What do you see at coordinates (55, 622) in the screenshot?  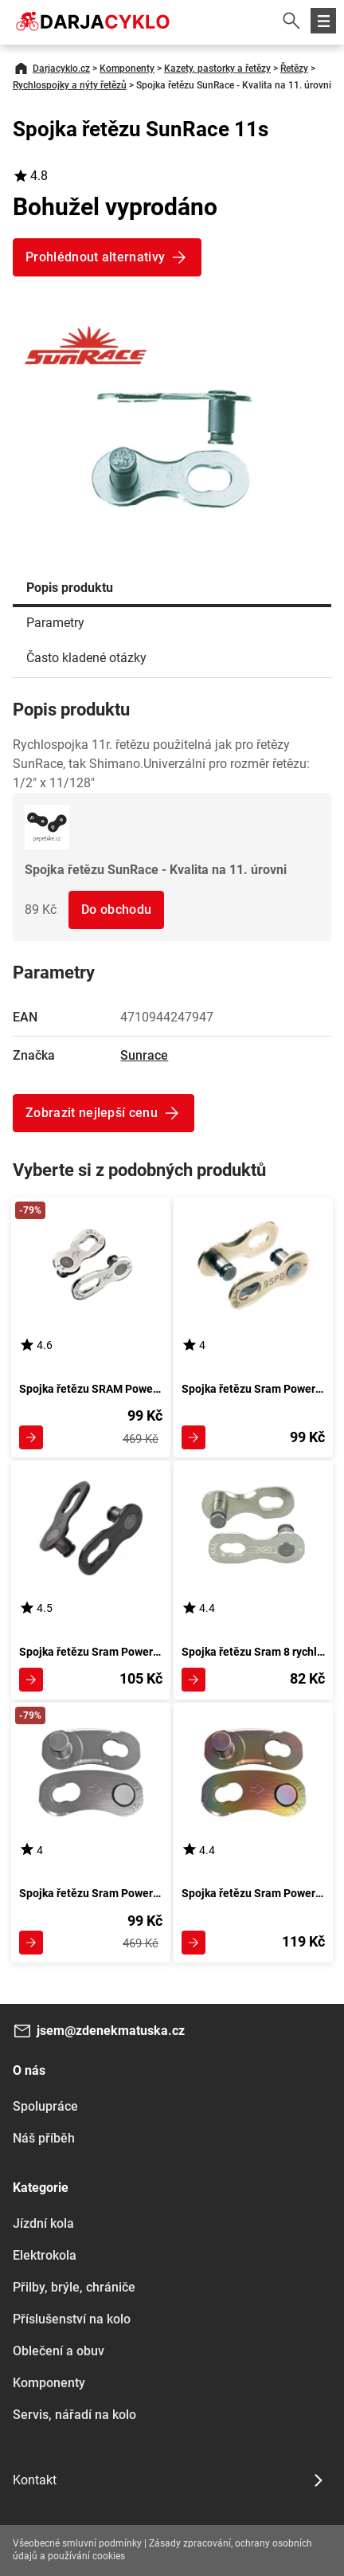 I see `Parametry` at bounding box center [55, 622].